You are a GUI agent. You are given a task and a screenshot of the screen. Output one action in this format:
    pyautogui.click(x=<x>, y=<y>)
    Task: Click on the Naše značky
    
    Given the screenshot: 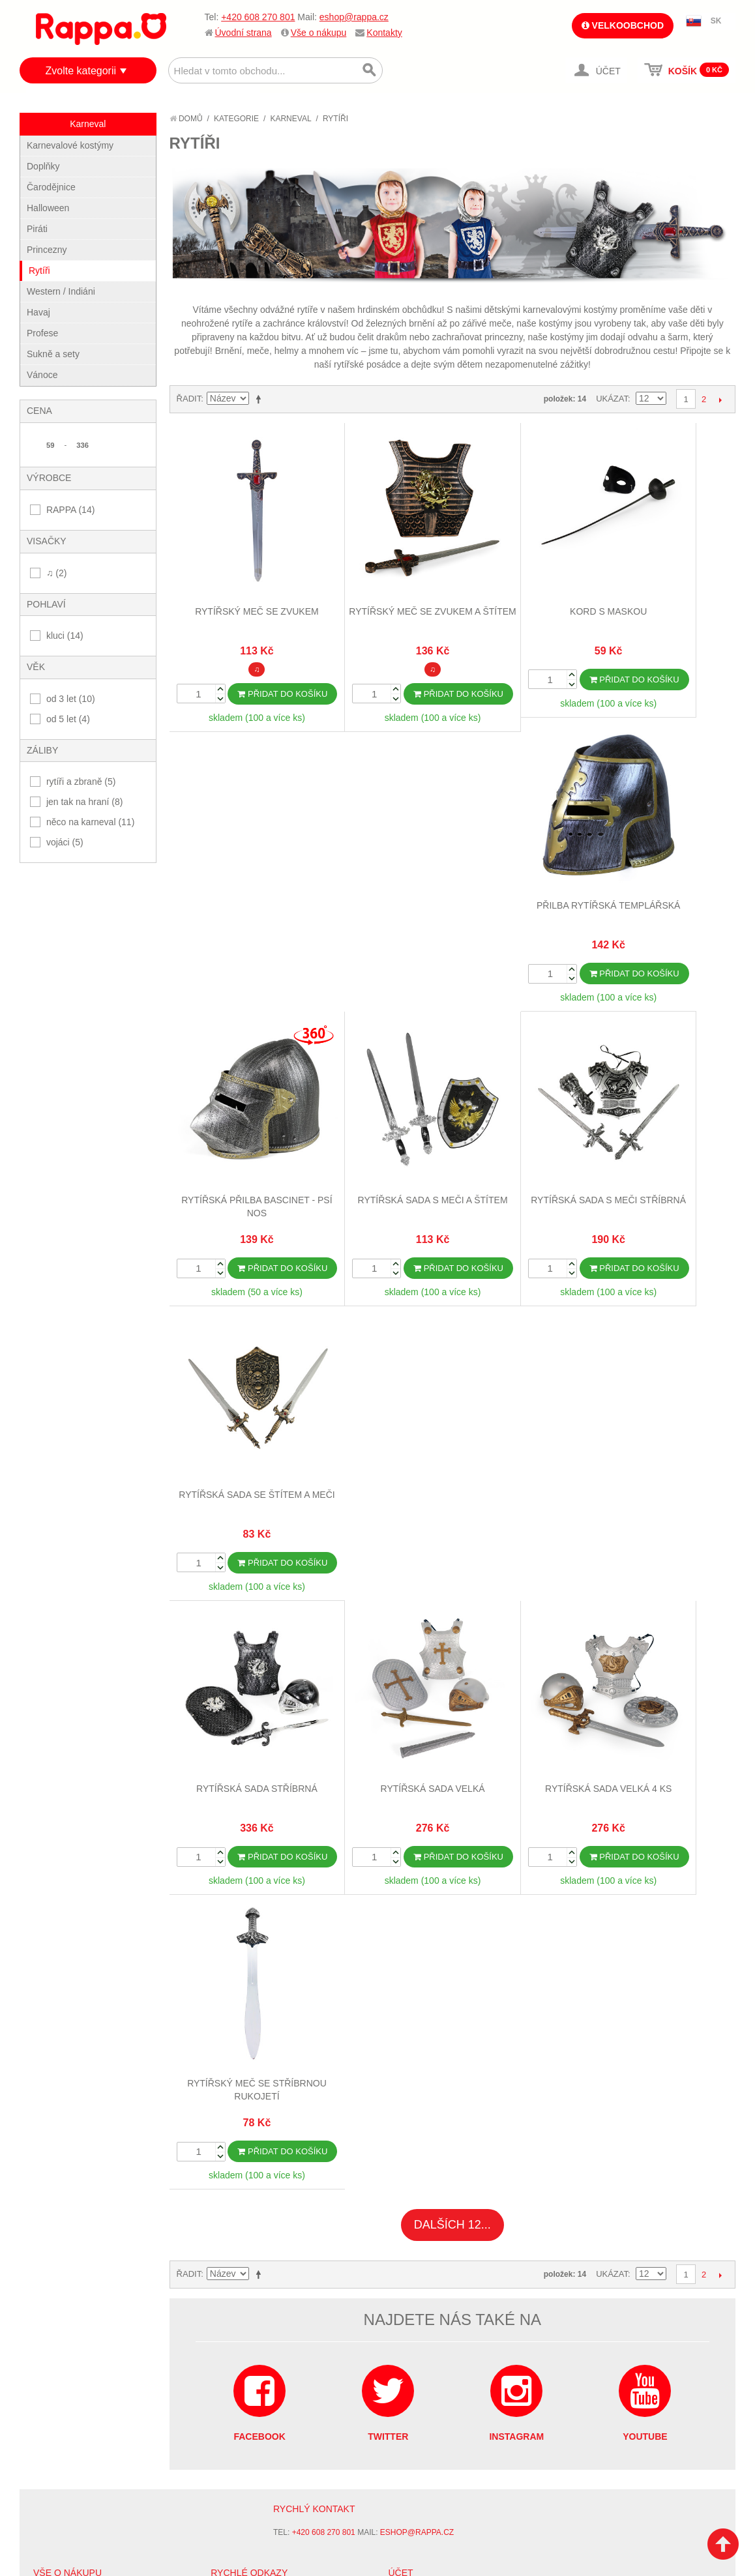 What is the action you would take?
    pyautogui.click(x=61, y=1759)
    